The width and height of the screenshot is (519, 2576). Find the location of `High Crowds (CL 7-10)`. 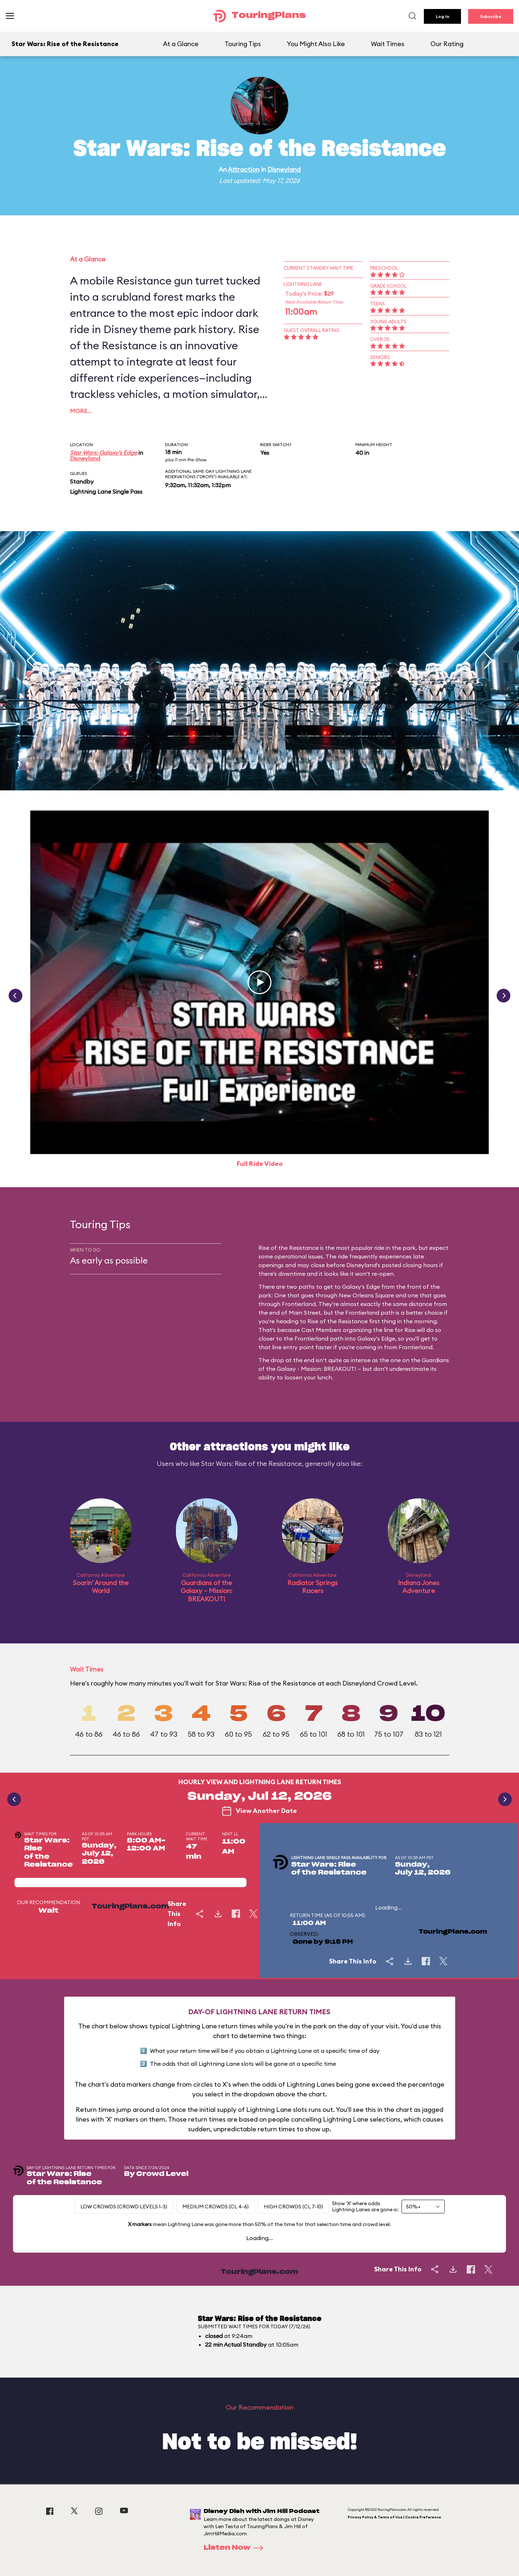

High Crowds (CL 7-10) is located at coordinates (293, 2206).